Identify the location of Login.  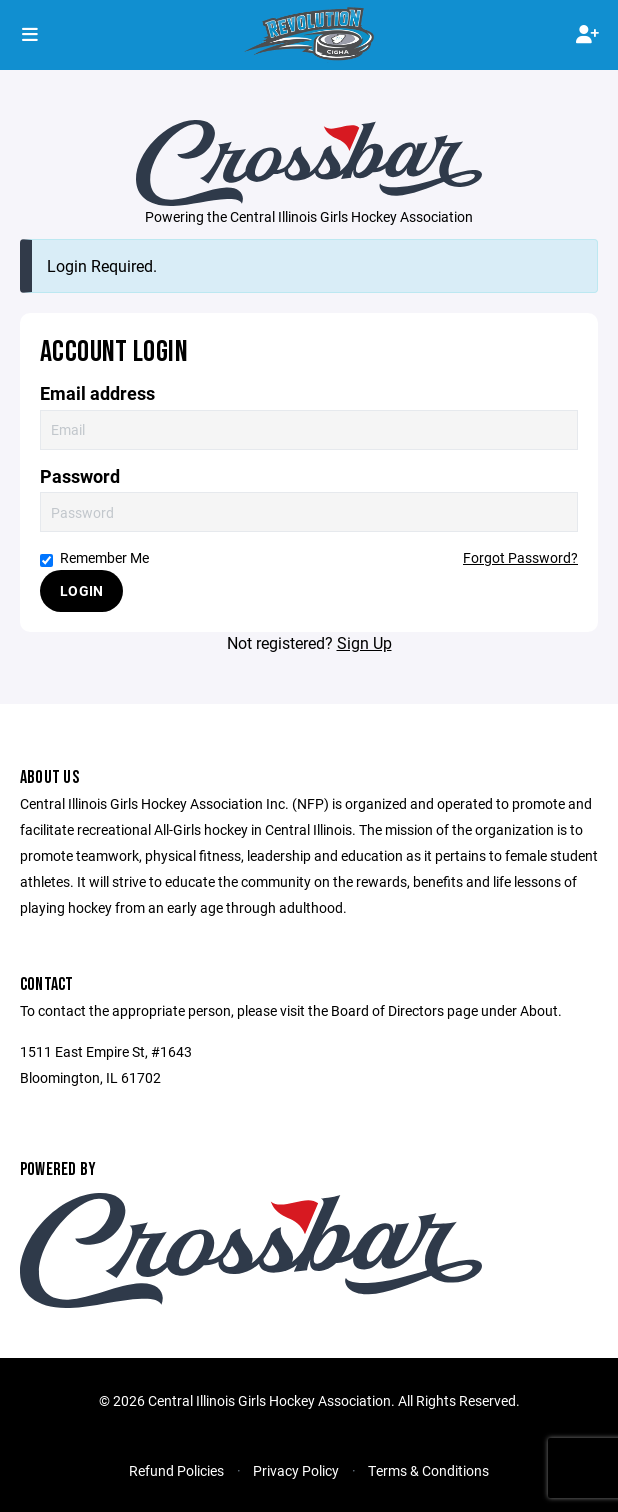
(81, 590).